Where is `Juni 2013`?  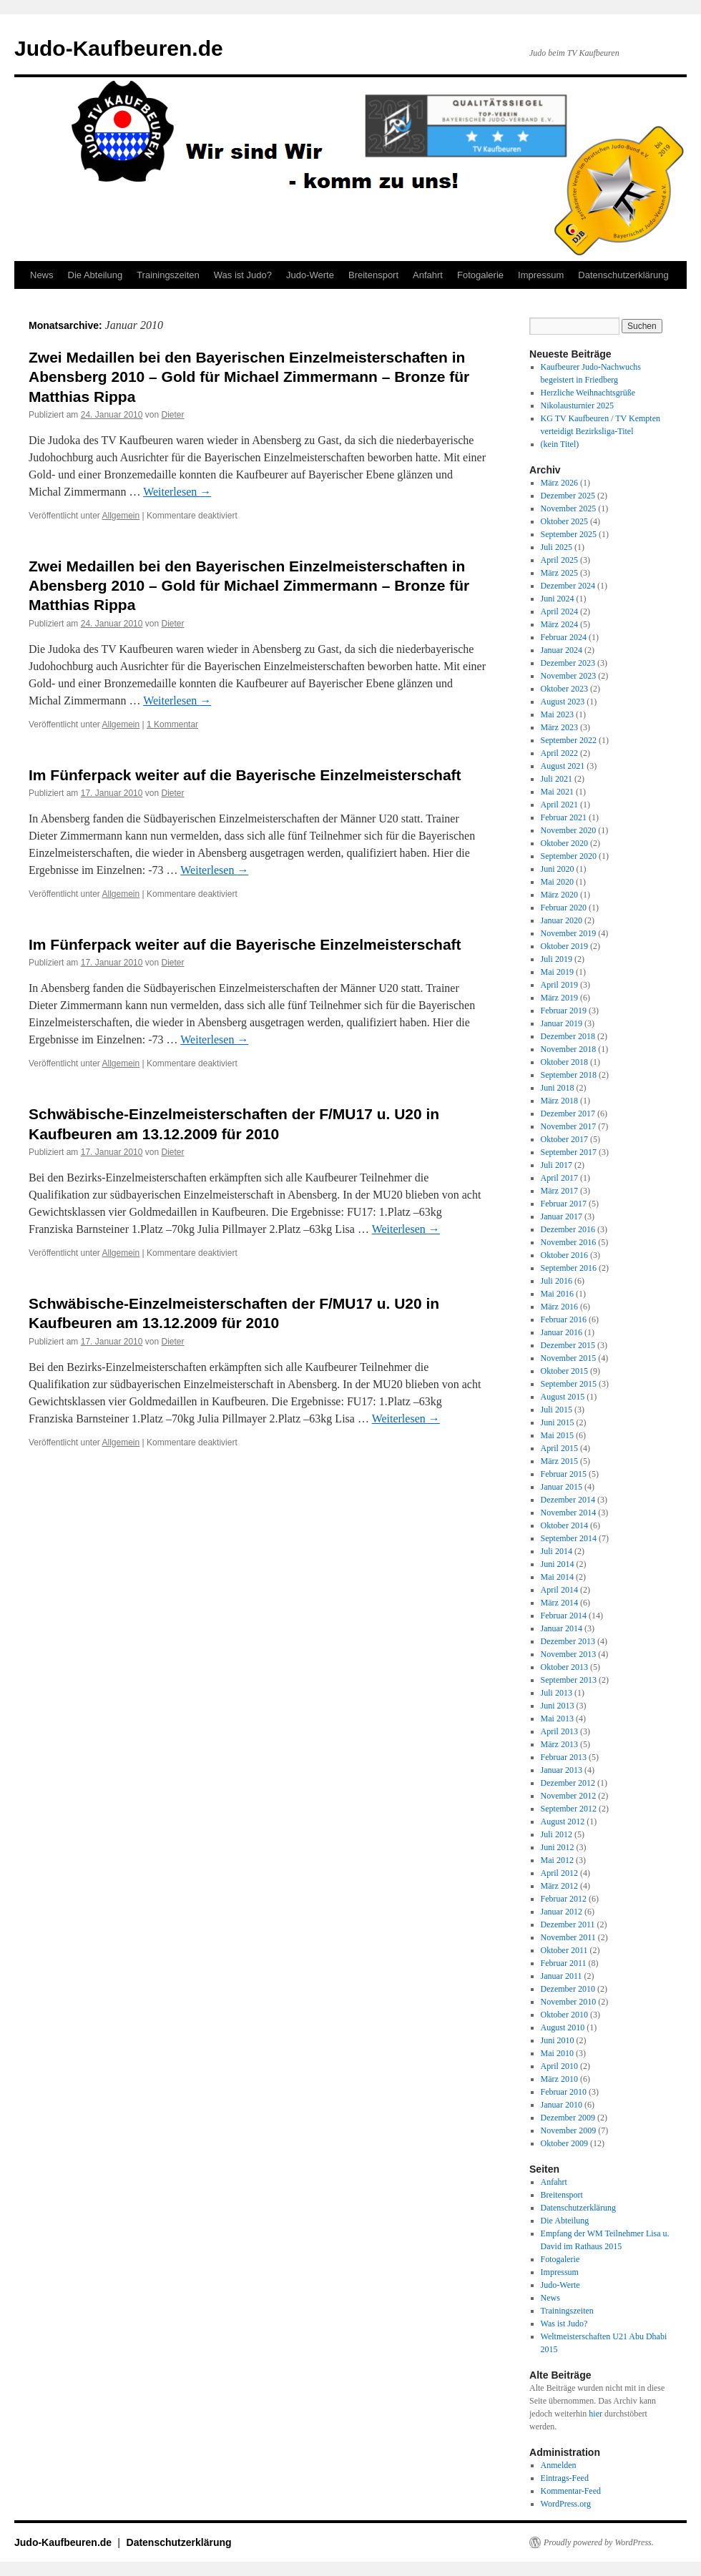 Juni 2013 is located at coordinates (557, 1706).